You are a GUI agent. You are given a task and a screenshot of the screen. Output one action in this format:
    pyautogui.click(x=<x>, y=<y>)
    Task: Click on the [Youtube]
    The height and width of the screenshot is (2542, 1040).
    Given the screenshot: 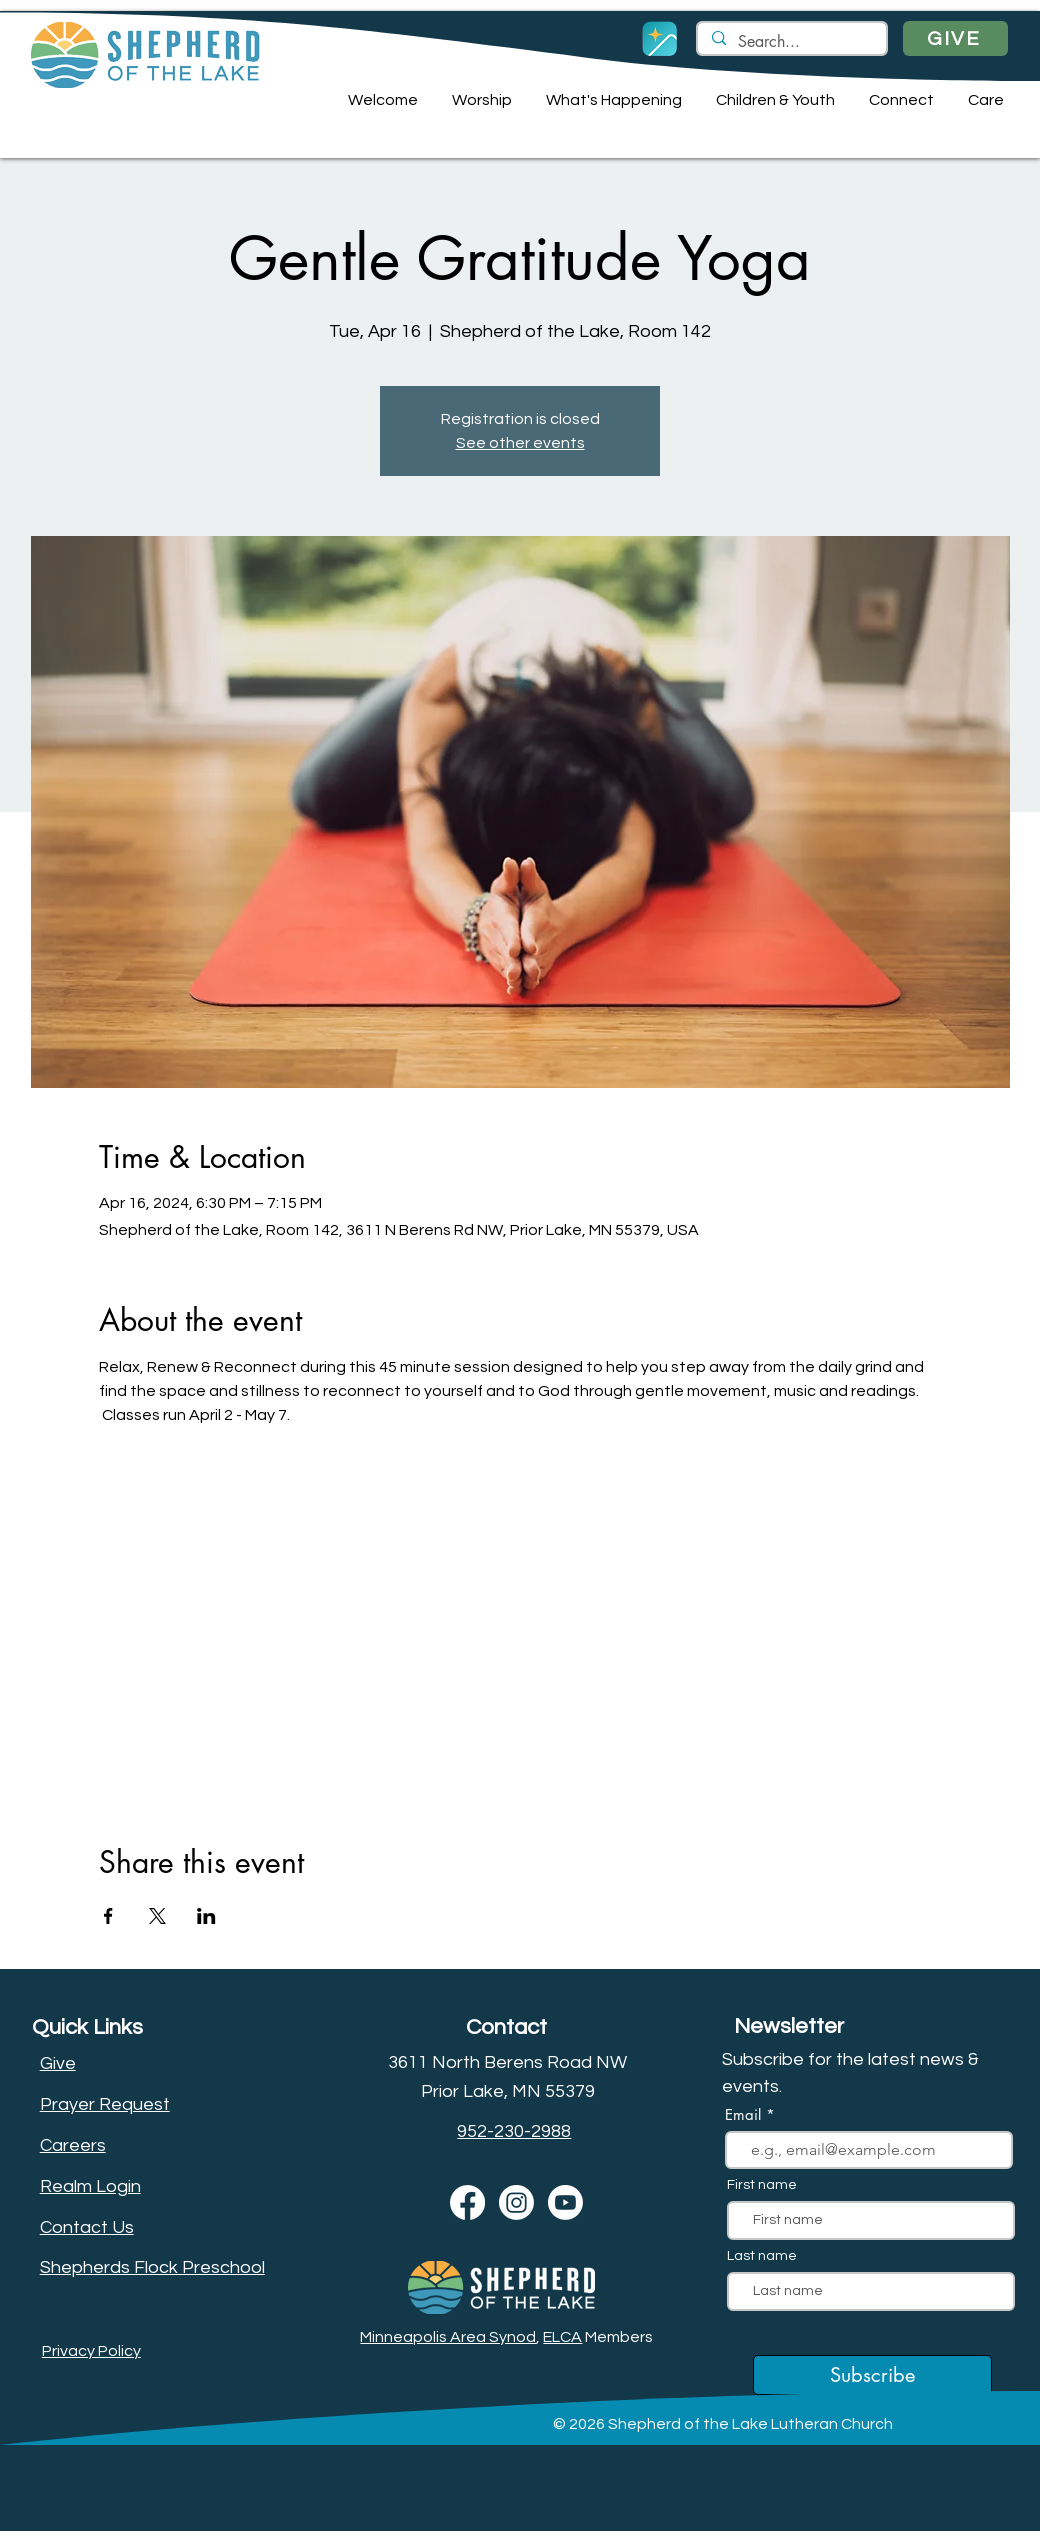 What is the action you would take?
    pyautogui.click(x=565, y=2202)
    